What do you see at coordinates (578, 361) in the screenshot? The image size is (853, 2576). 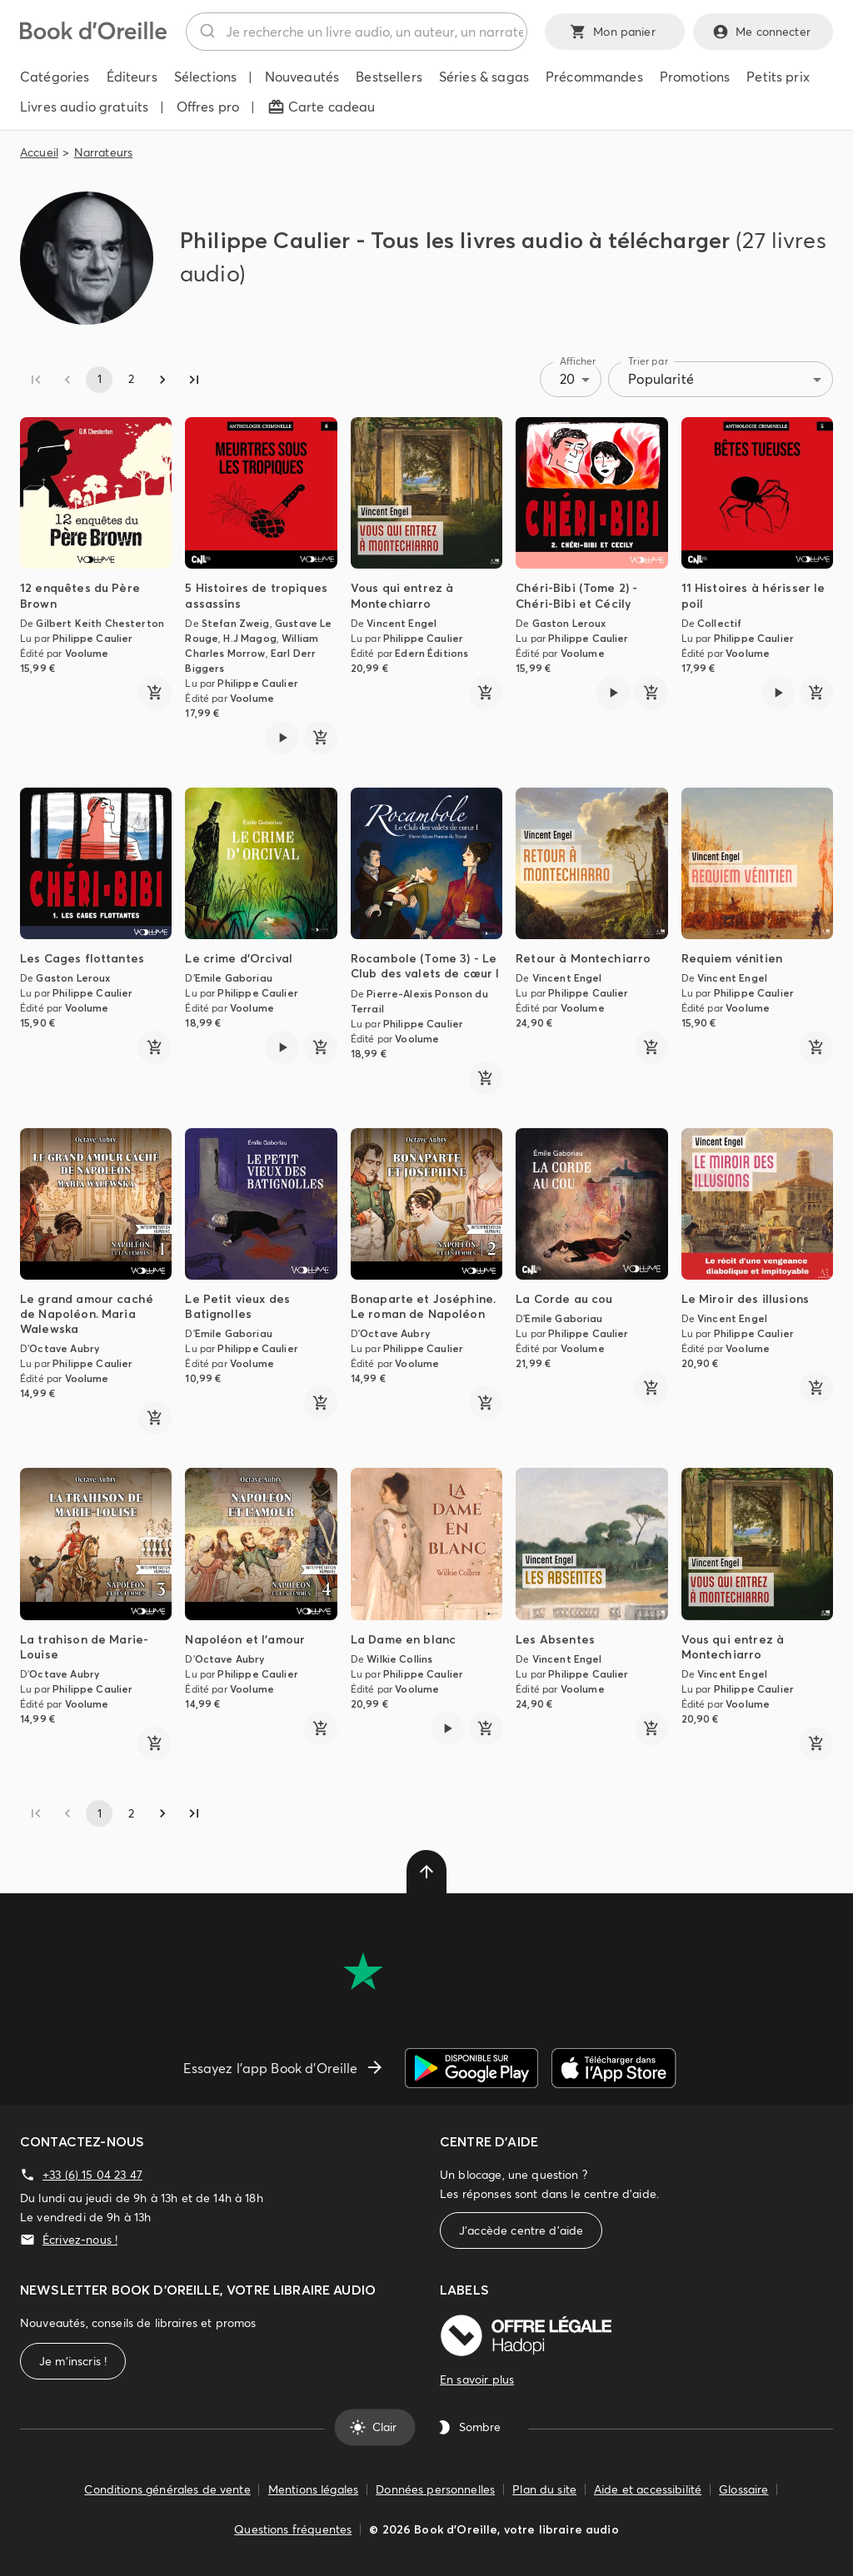 I see `Afficher` at bounding box center [578, 361].